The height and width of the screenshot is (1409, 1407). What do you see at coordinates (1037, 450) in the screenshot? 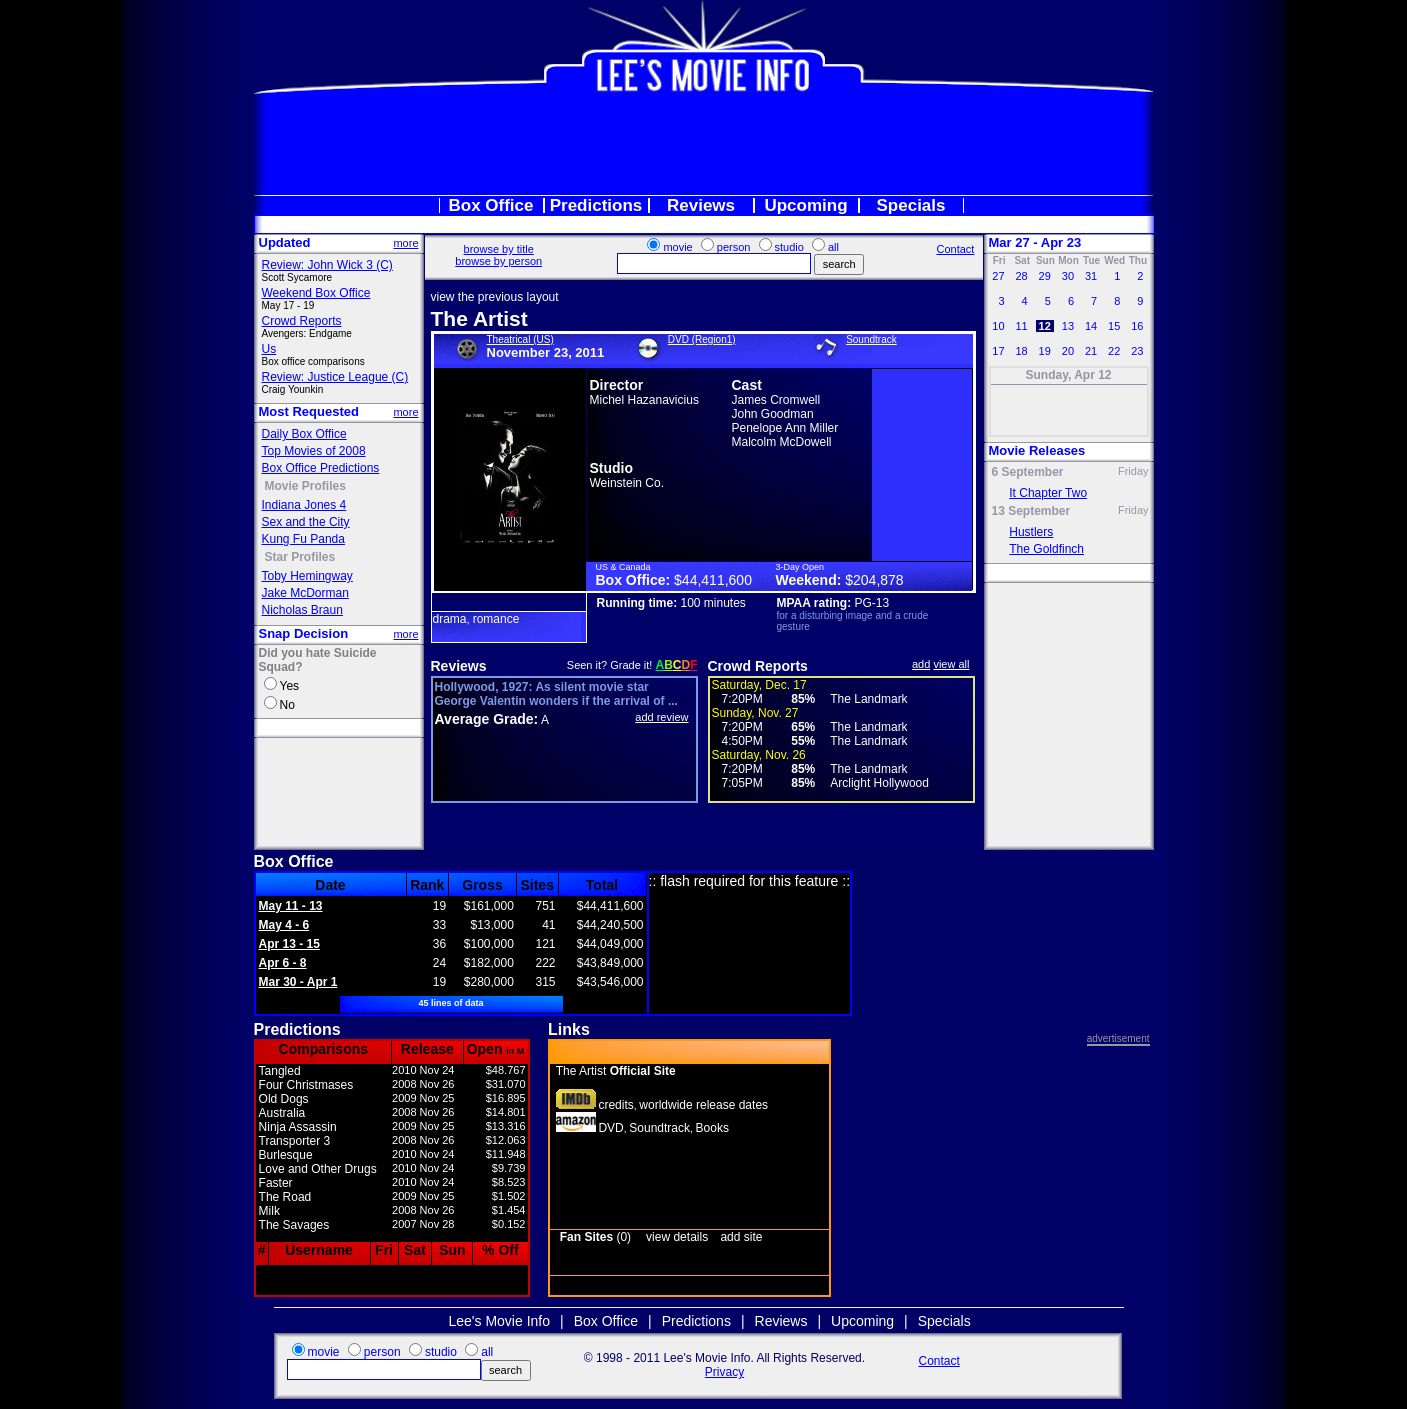
I see `Movie Releases` at bounding box center [1037, 450].